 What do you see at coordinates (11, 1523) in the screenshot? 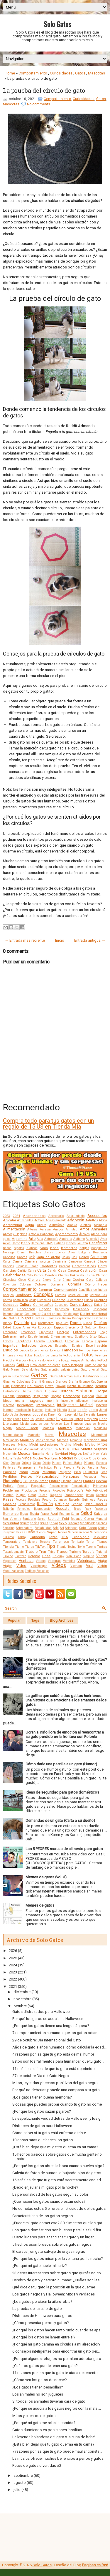
I see `Seguridad` at bounding box center [11, 1523].